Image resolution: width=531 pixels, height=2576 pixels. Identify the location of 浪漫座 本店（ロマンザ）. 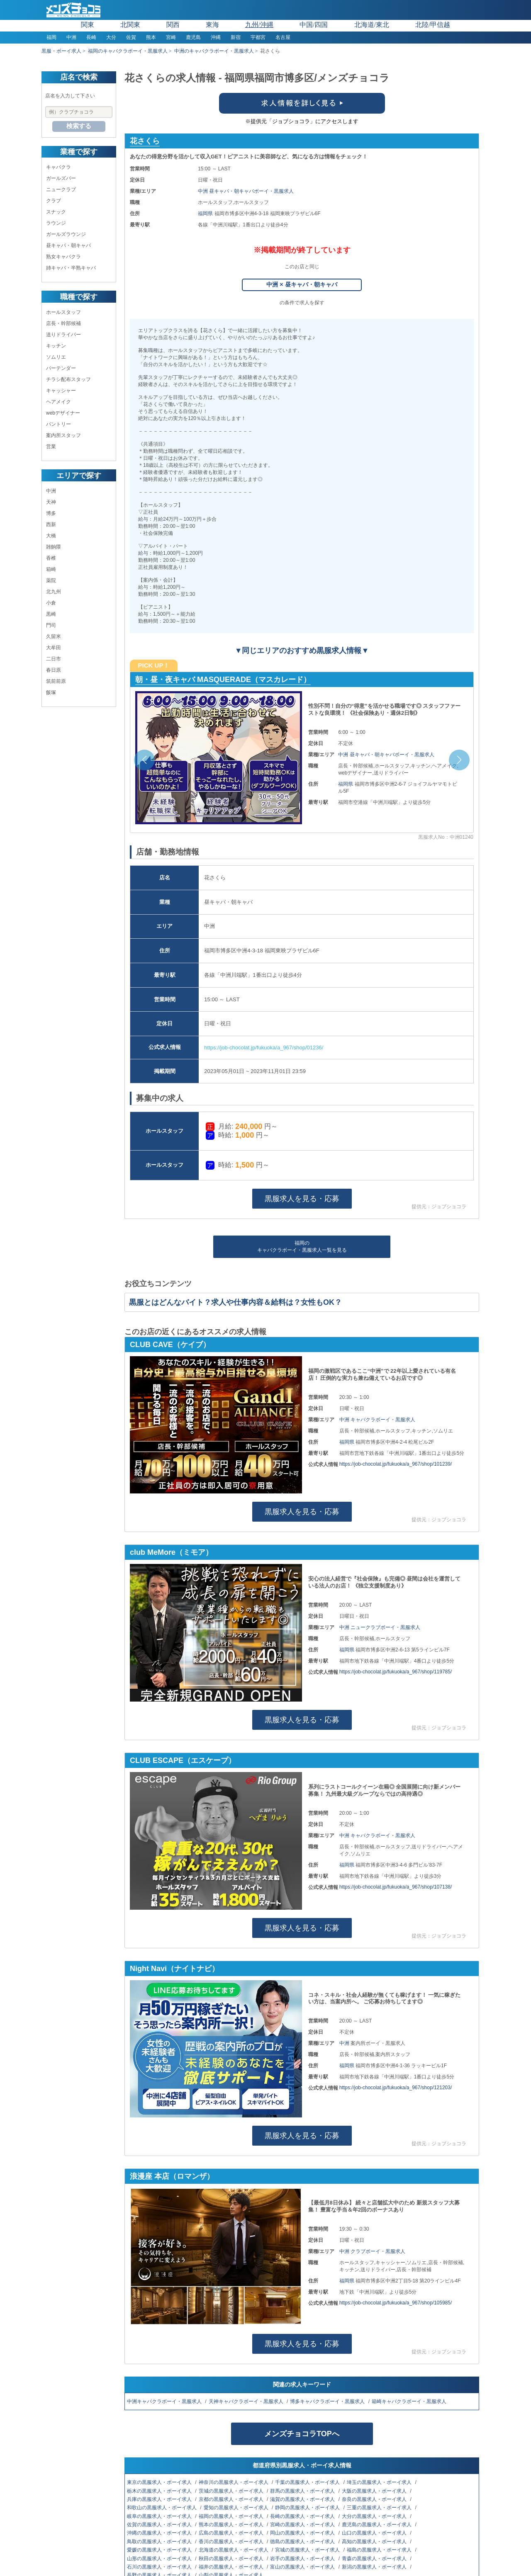
(172, 2176).